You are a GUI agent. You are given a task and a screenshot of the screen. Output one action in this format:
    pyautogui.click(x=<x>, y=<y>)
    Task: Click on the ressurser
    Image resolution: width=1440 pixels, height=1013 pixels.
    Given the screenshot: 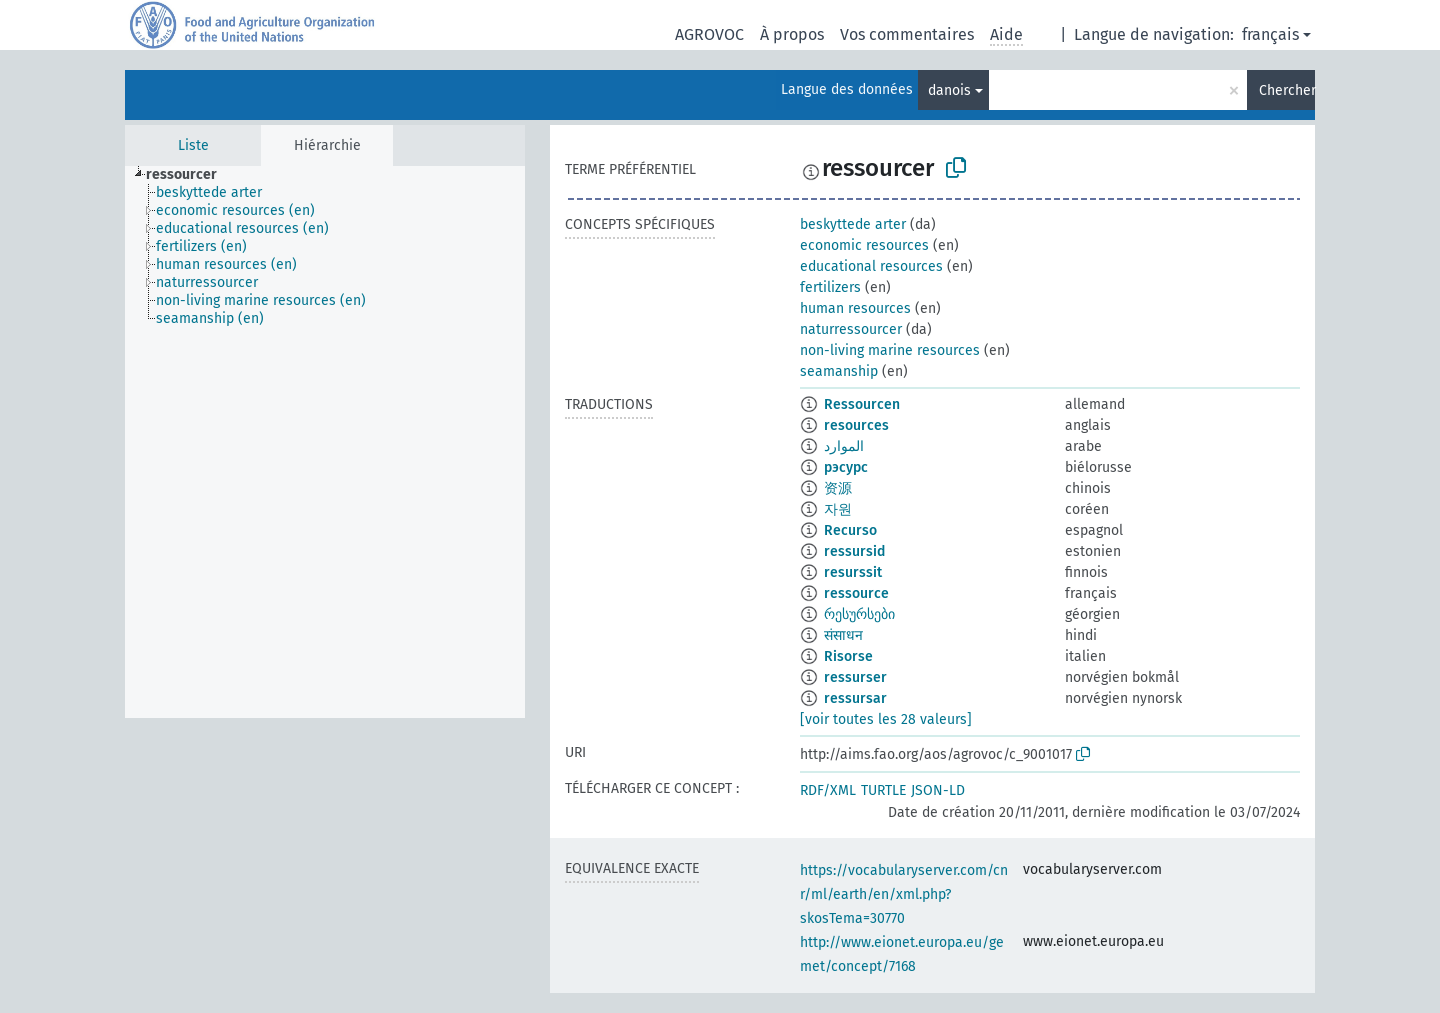 What is the action you would take?
    pyautogui.click(x=855, y=677)
    